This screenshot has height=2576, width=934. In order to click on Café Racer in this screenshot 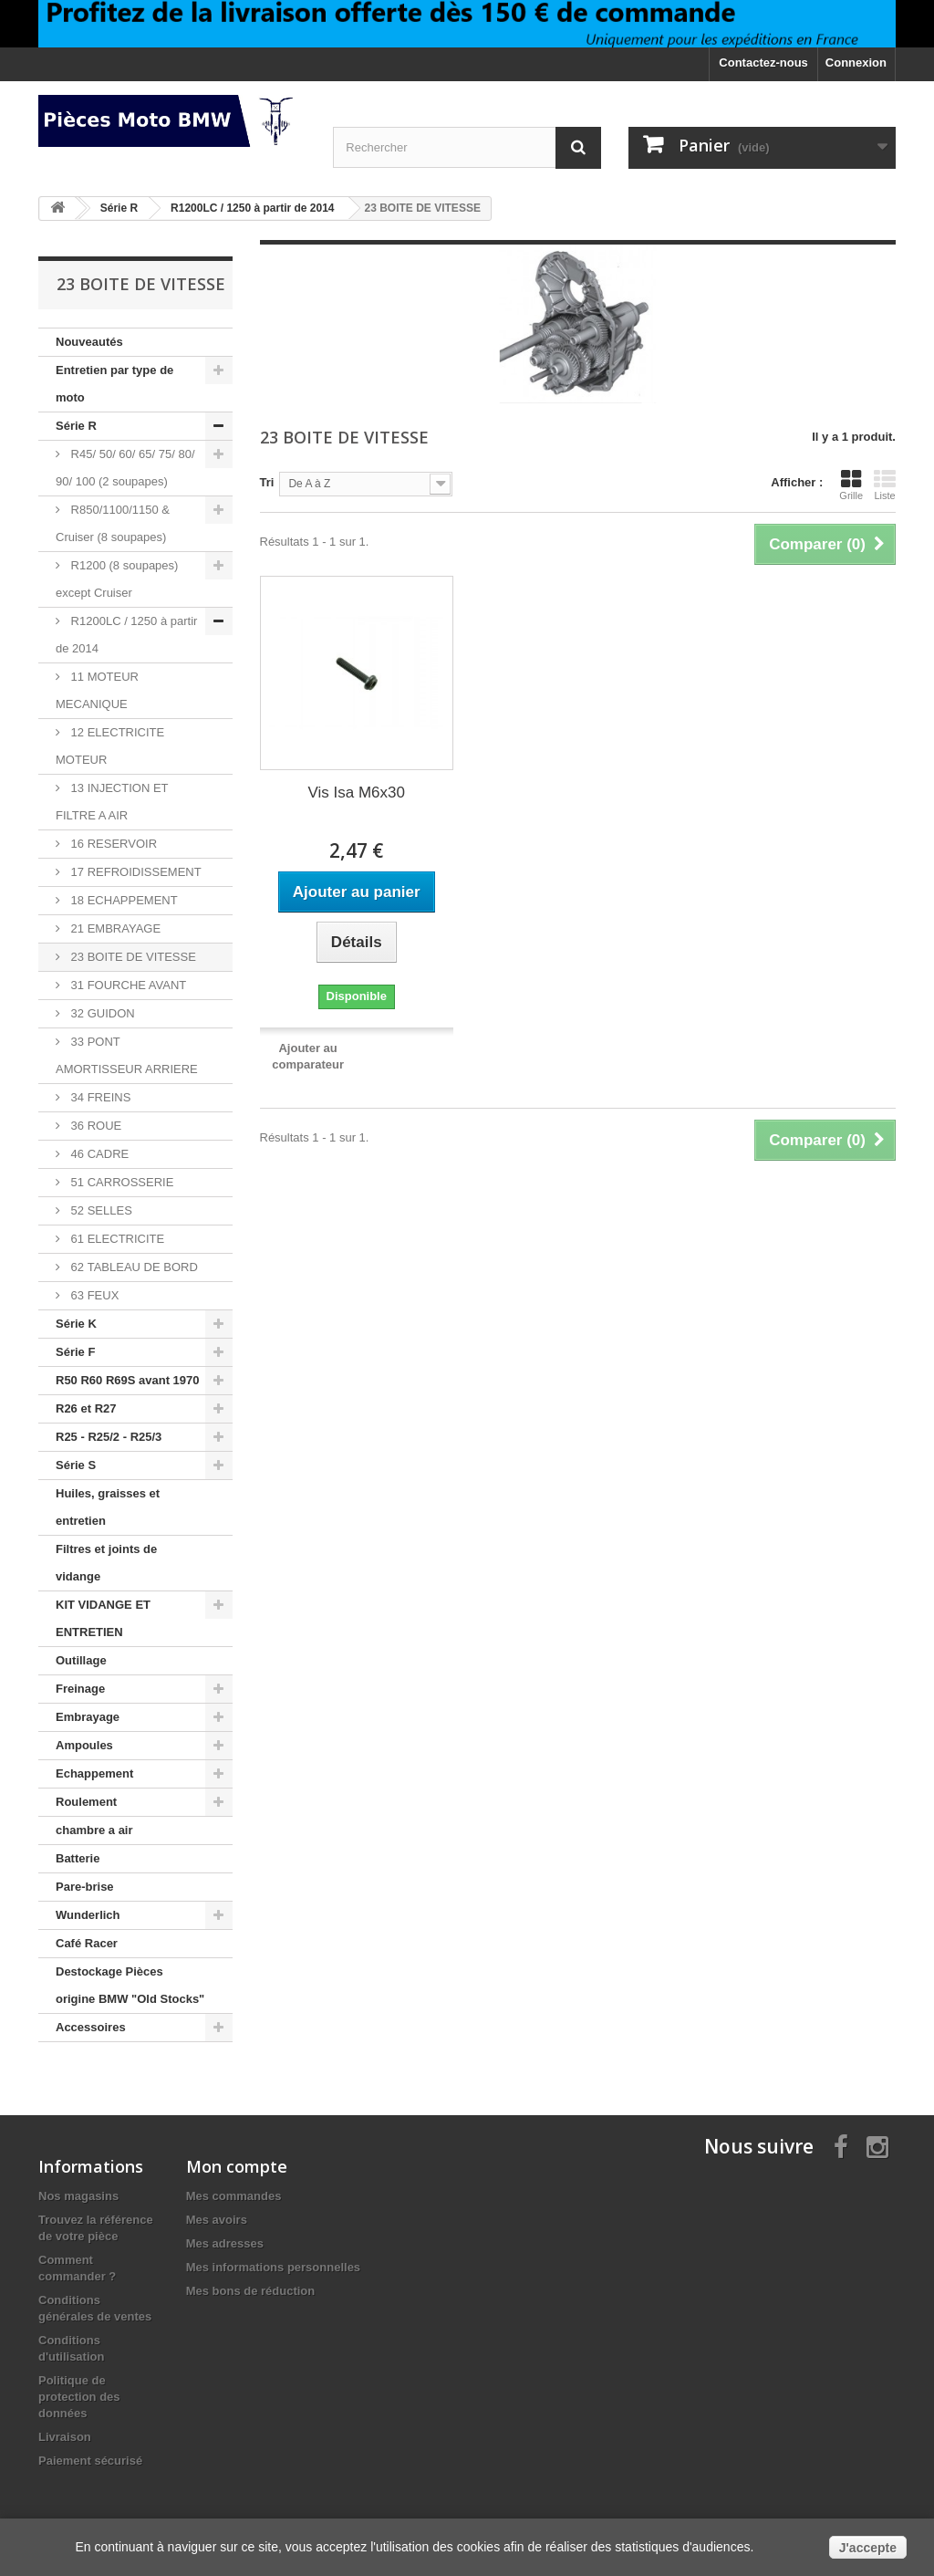, I will do `click(87, 1943)`.